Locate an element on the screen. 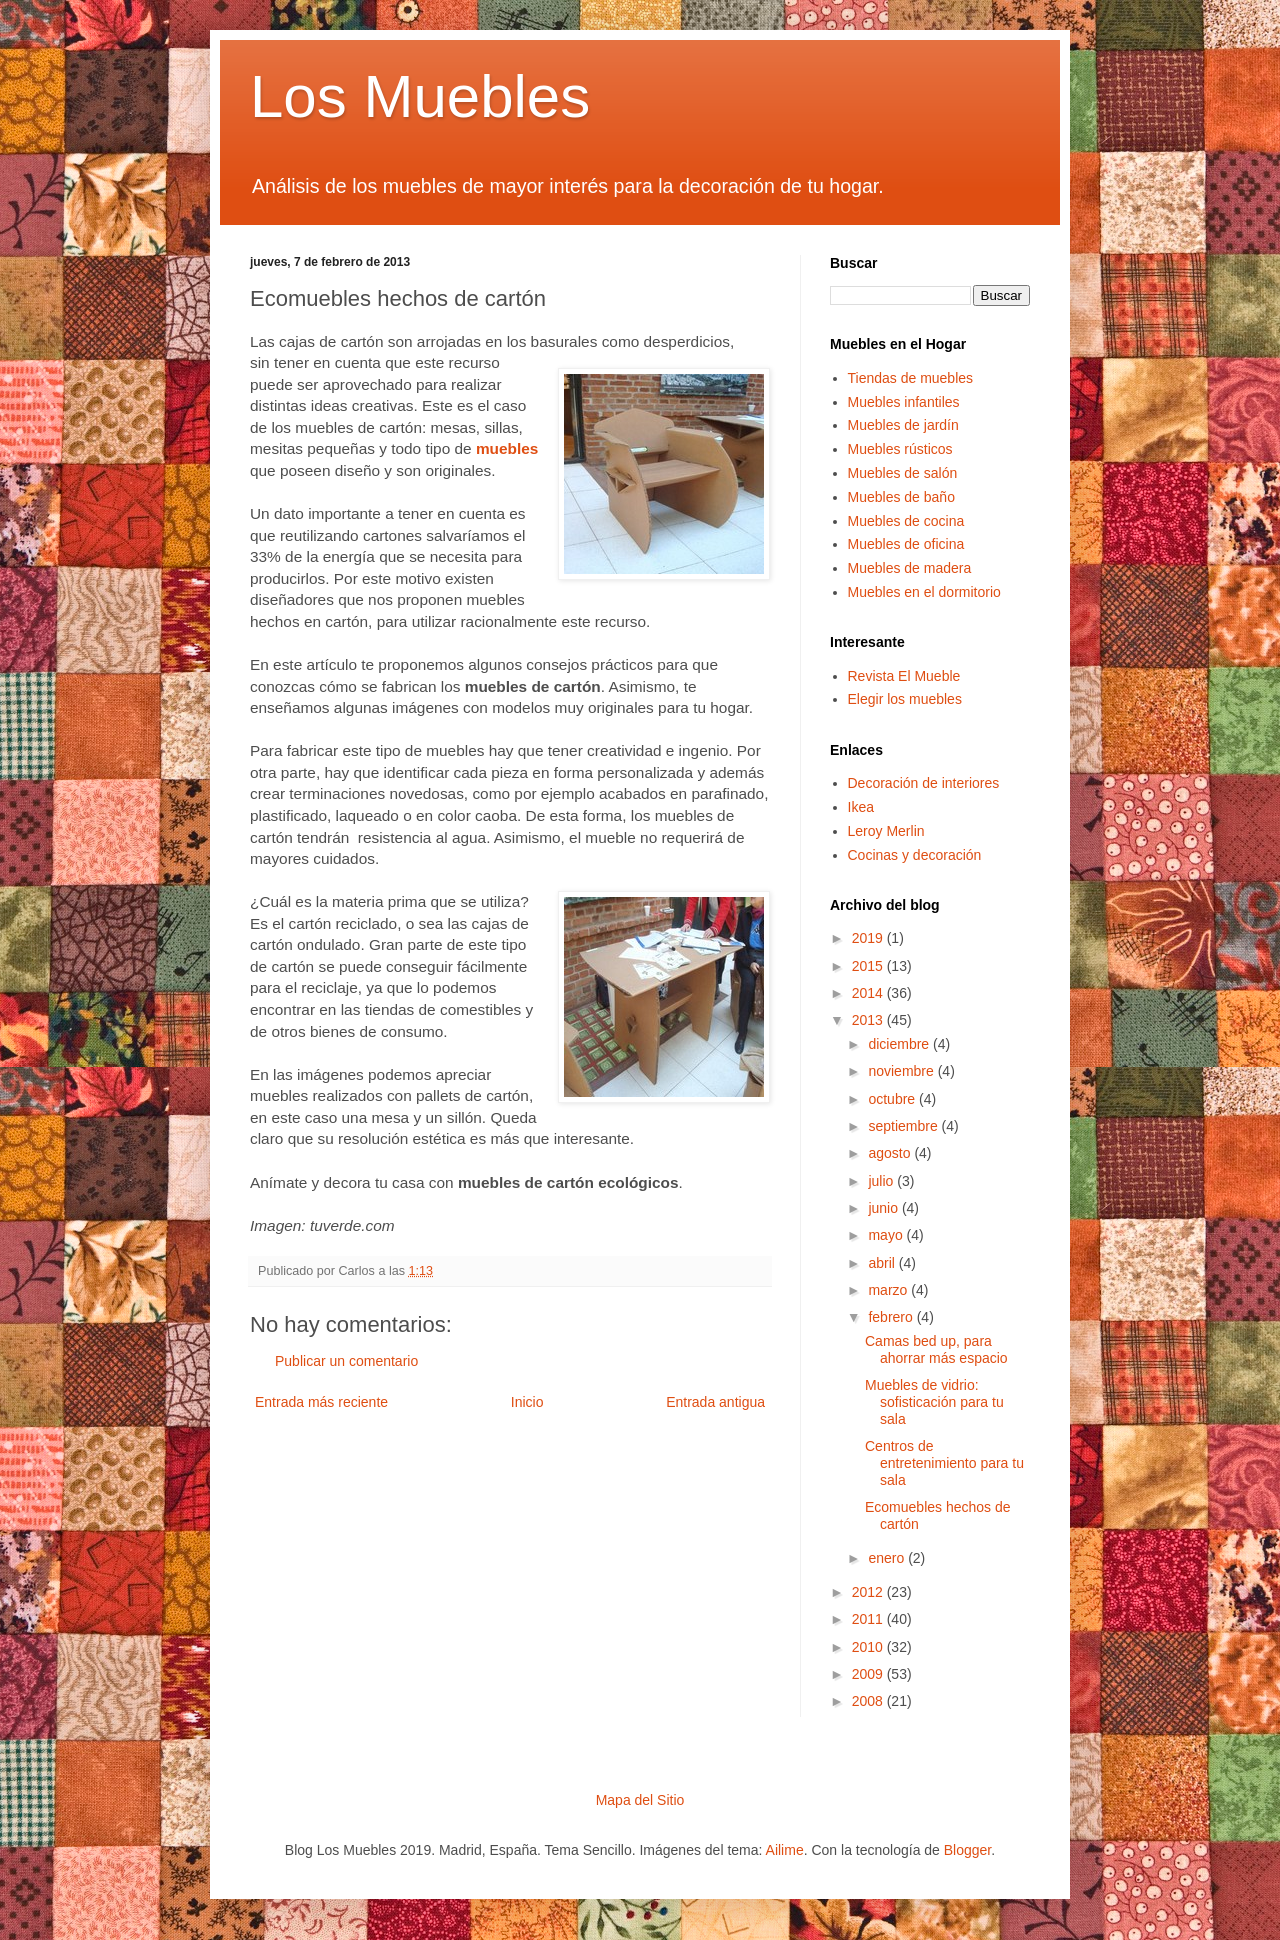 The image size is (1280, 1940). 2008 is located at coordinates (869, 1701).